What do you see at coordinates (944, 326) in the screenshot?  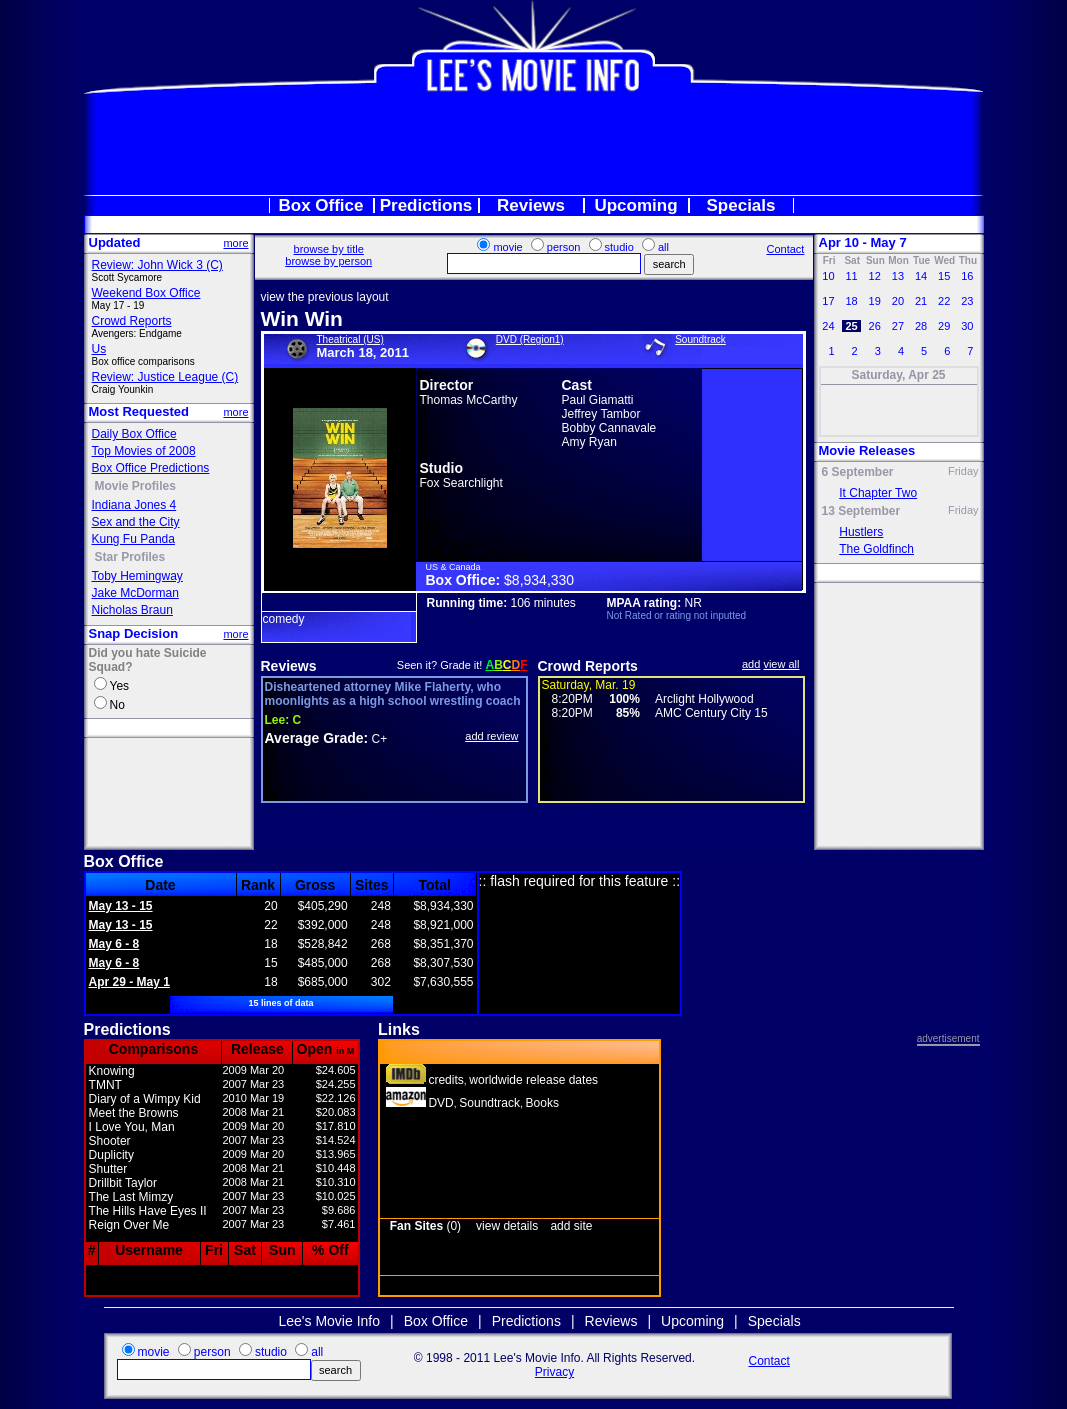 I see `29` at bounding box center [944, 326].